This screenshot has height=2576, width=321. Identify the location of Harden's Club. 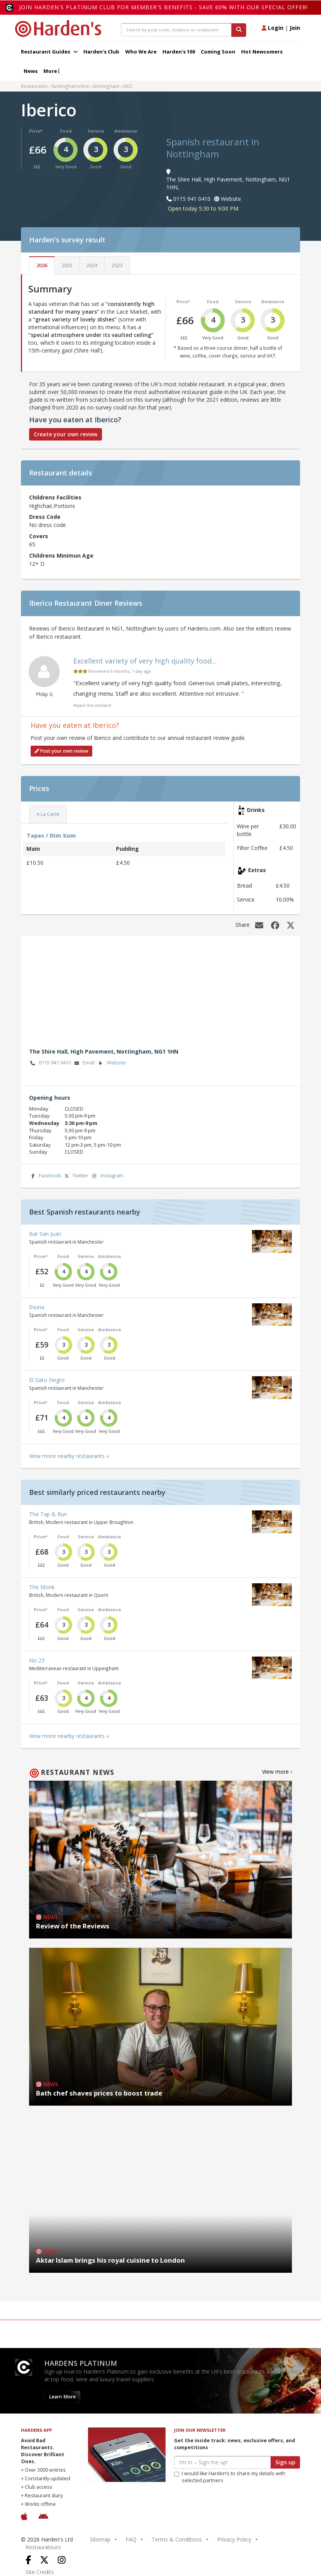
(101, 51).